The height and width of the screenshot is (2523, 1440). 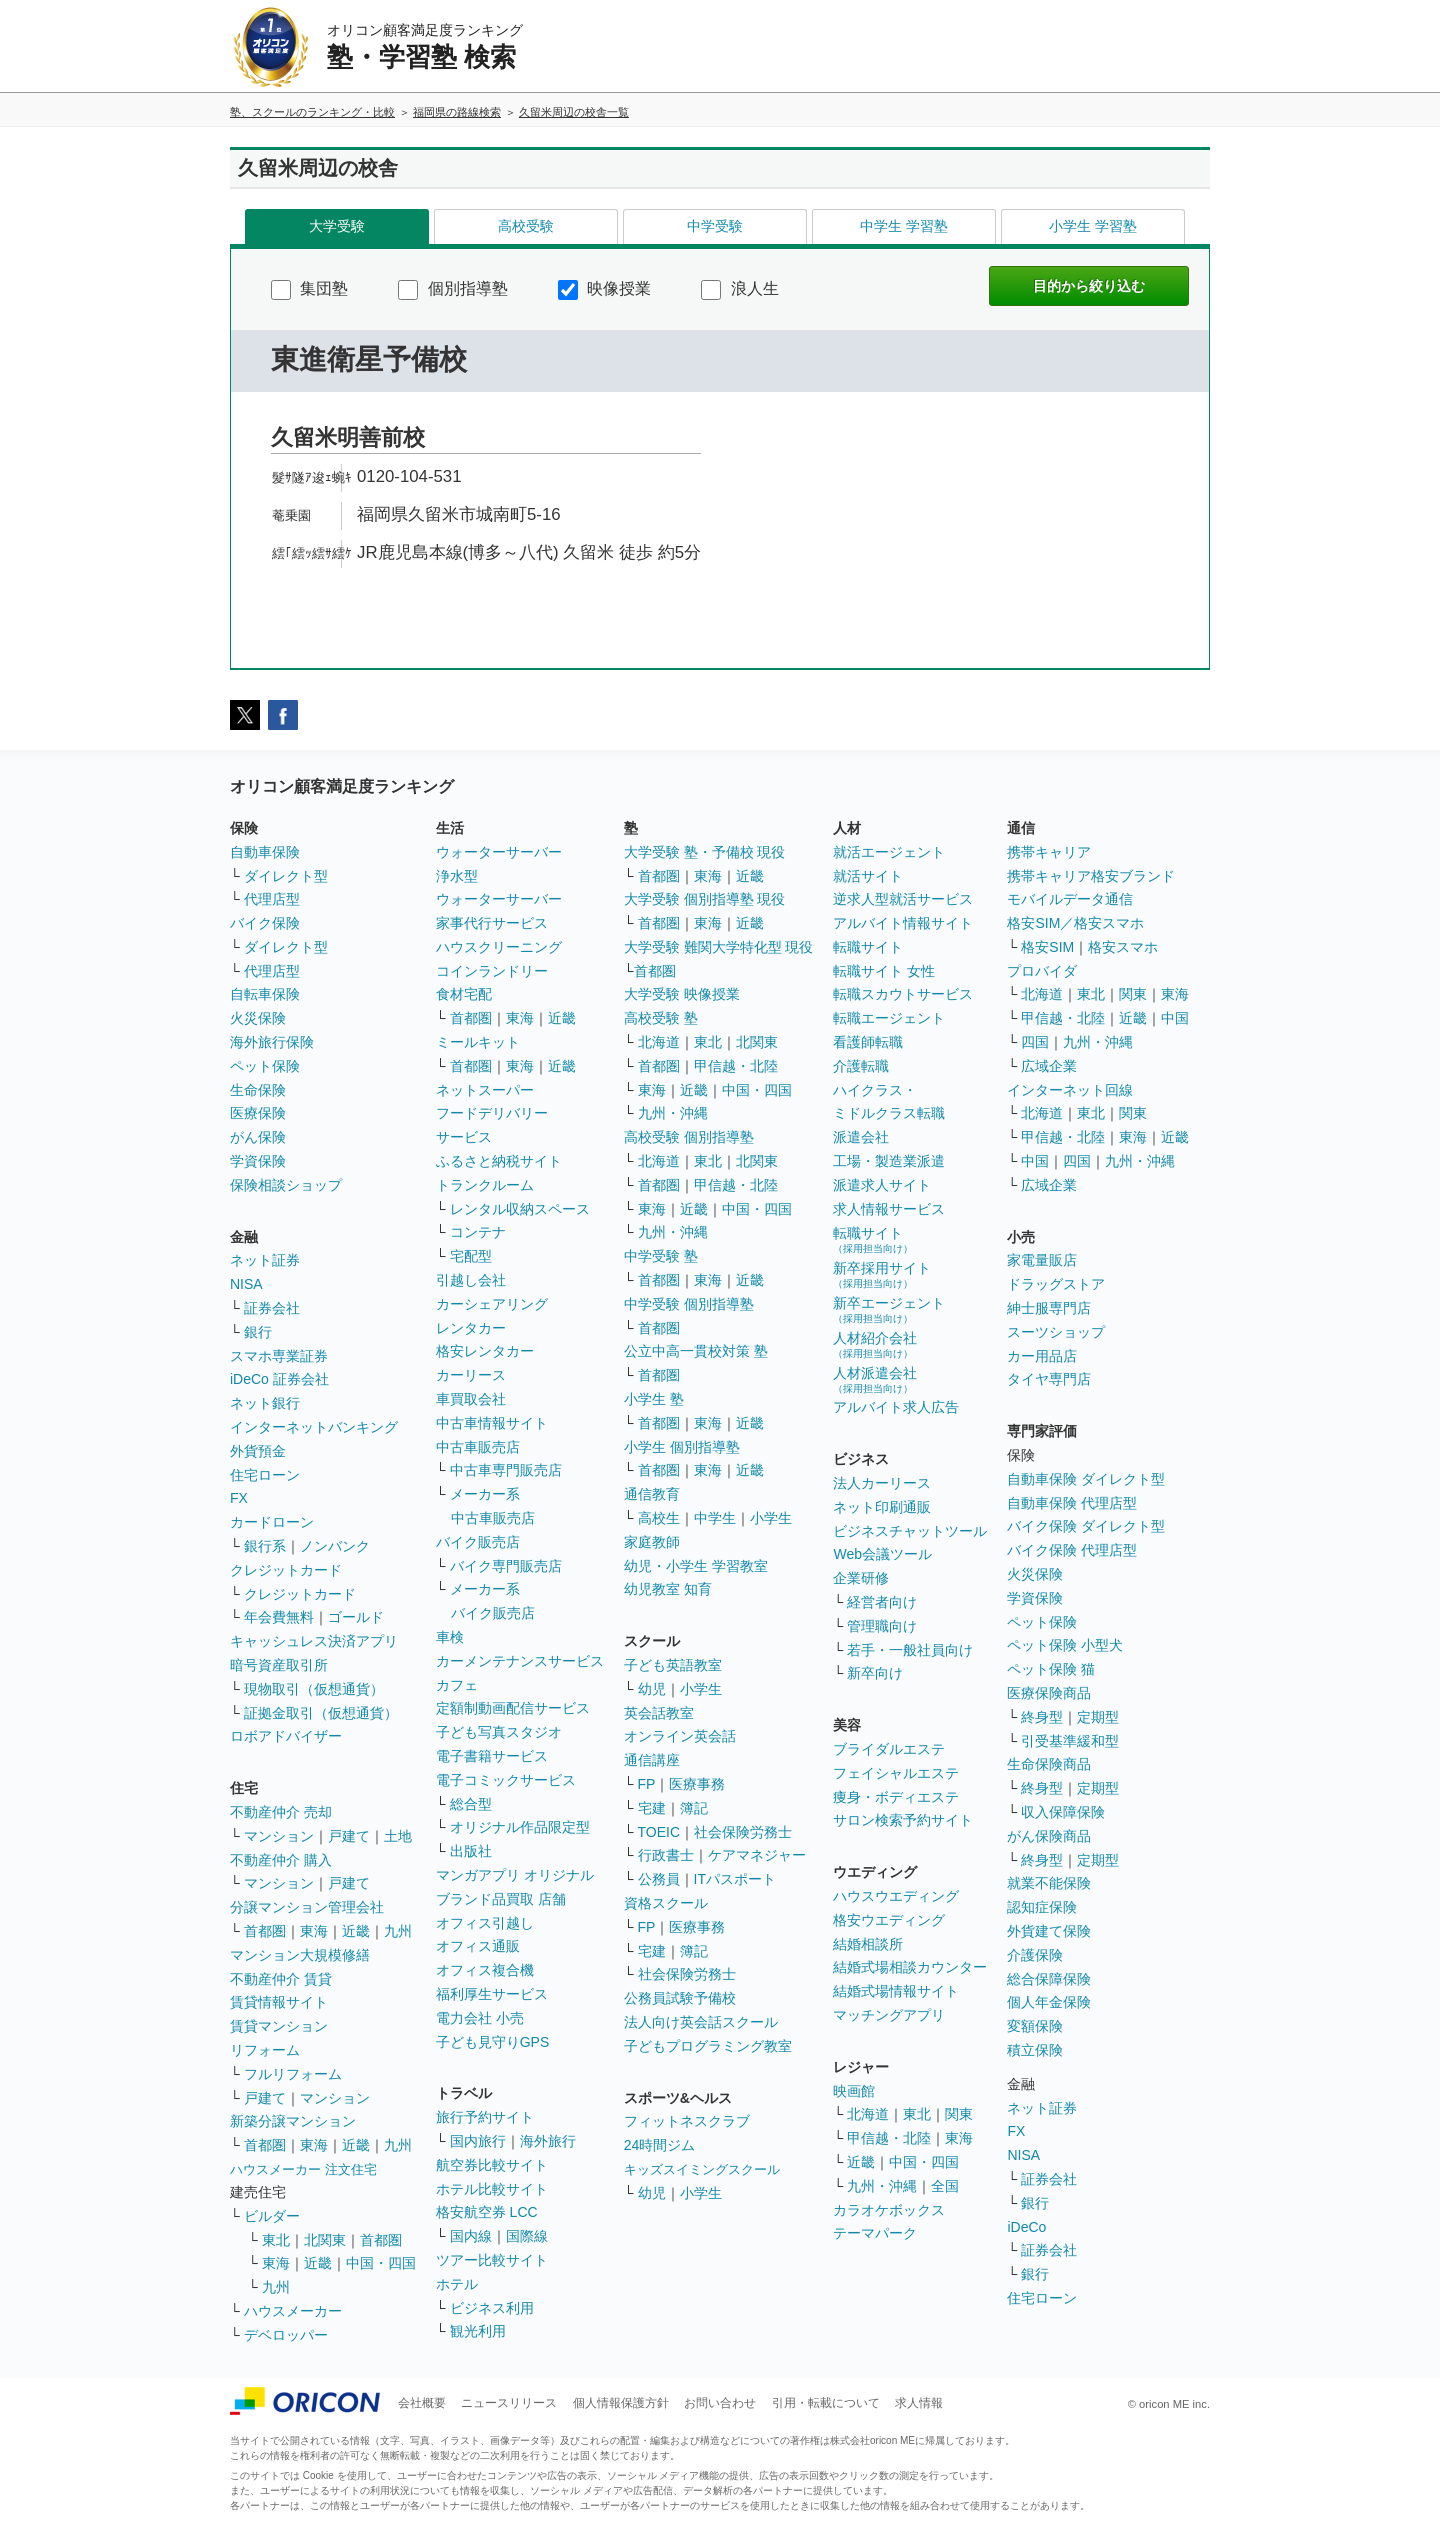 What do you see at coordinates (903, 994) in the screenshot?
I see `転職スカウトサービス` at bounding box center [903, 994].